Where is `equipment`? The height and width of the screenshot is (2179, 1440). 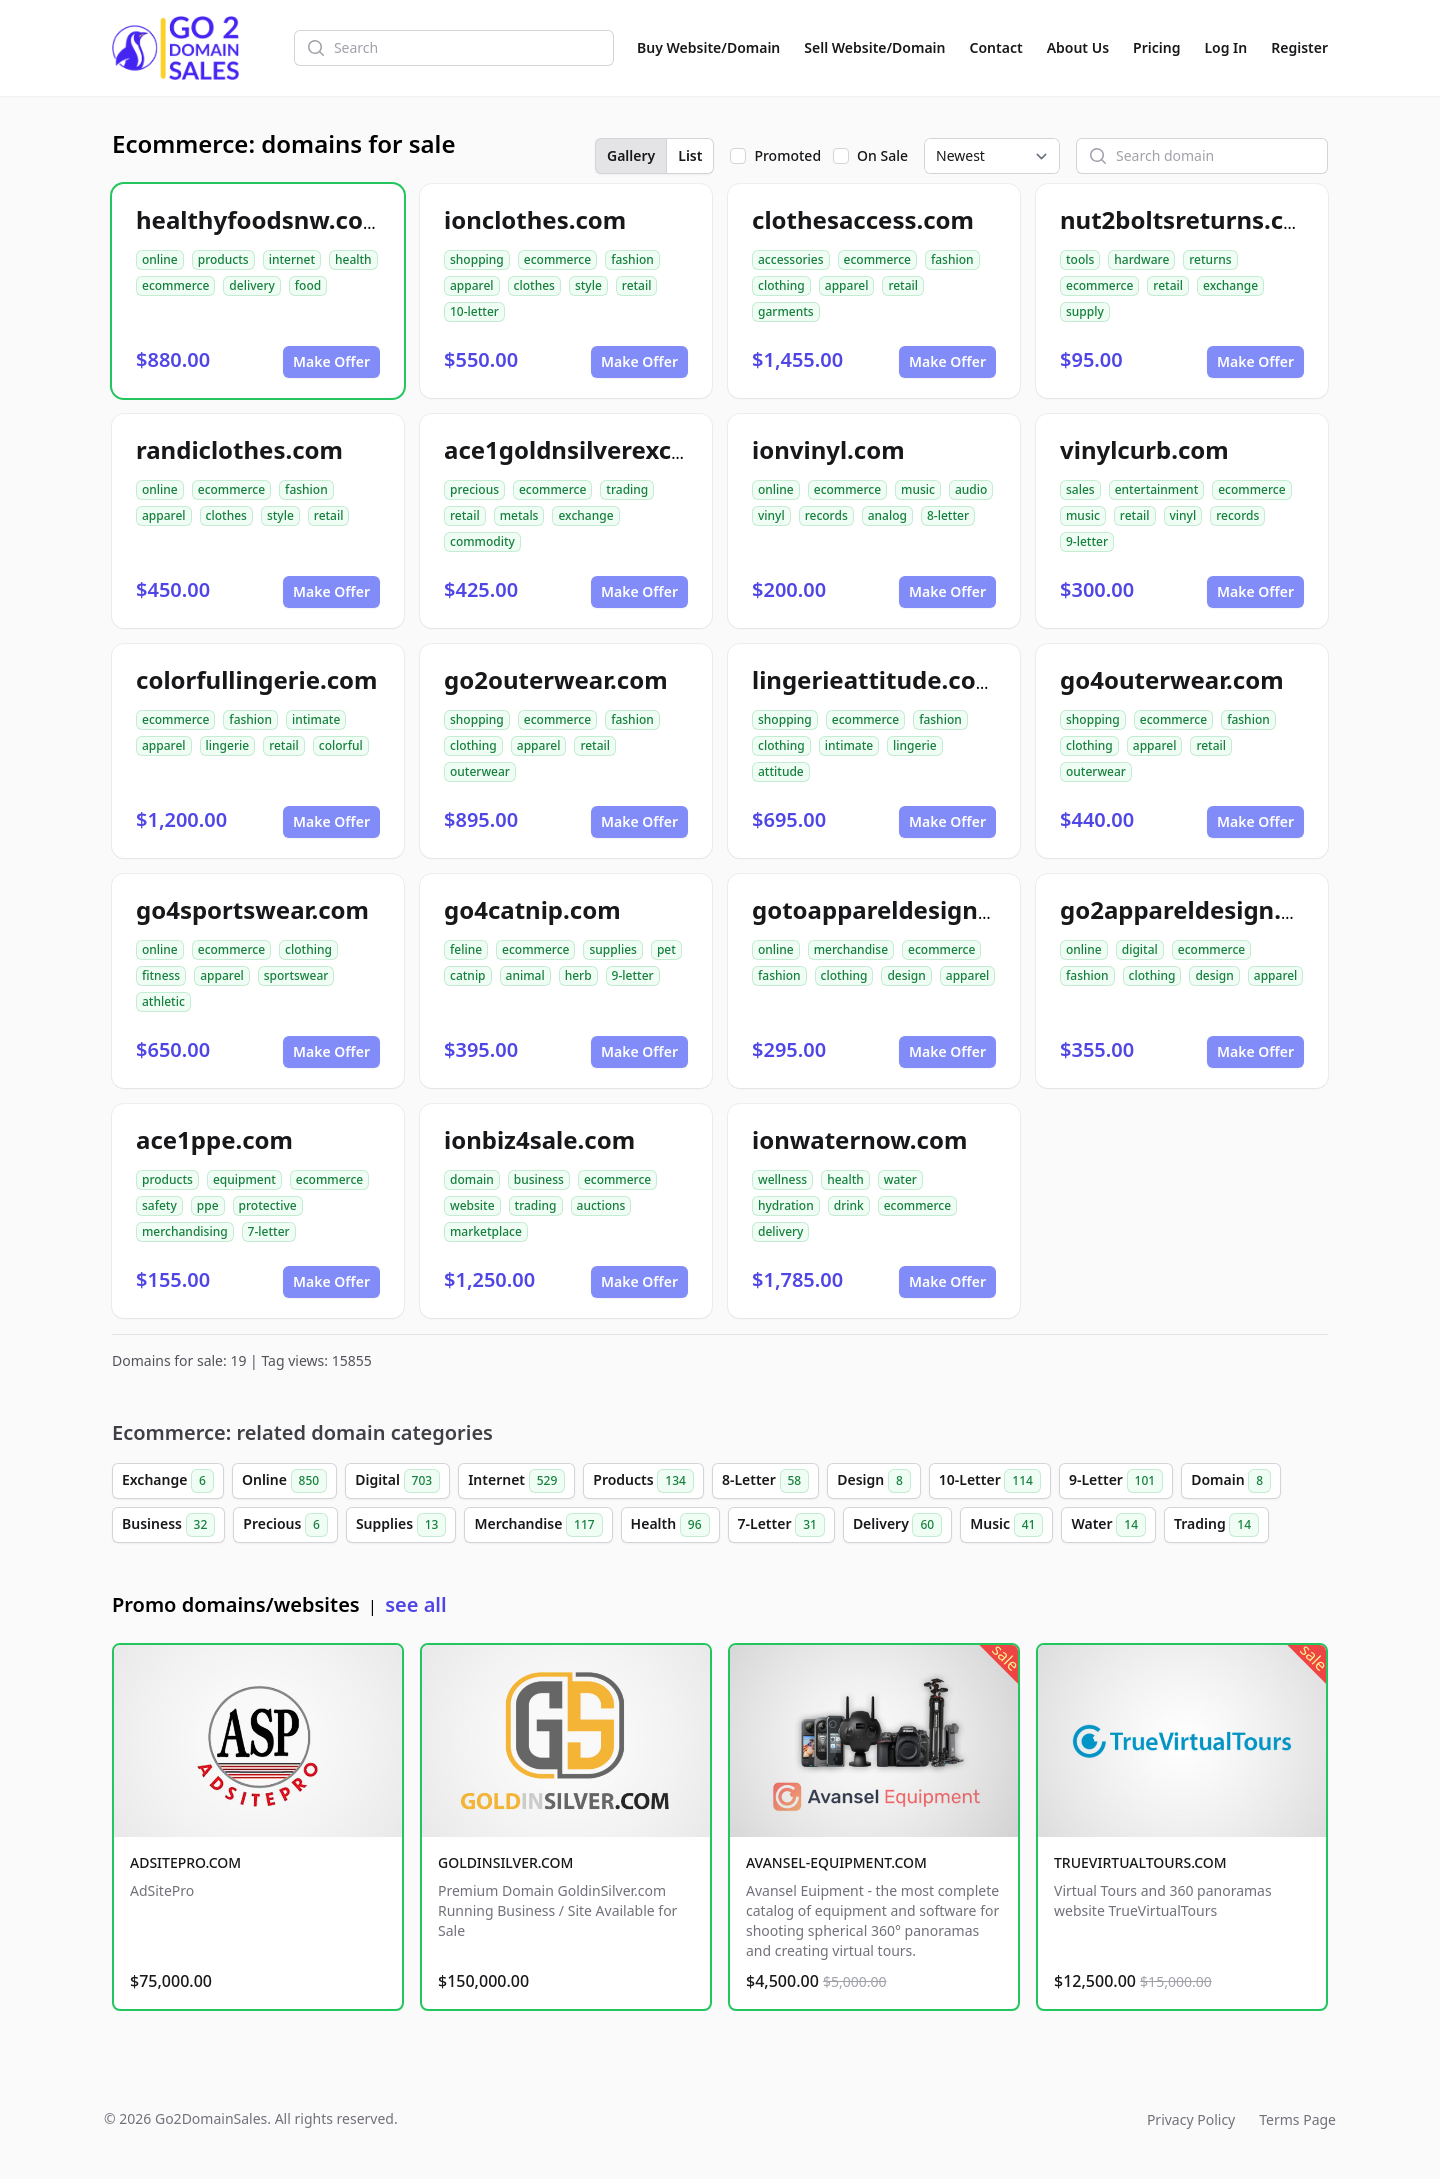 equipment is located at coordinates (244, 1179).